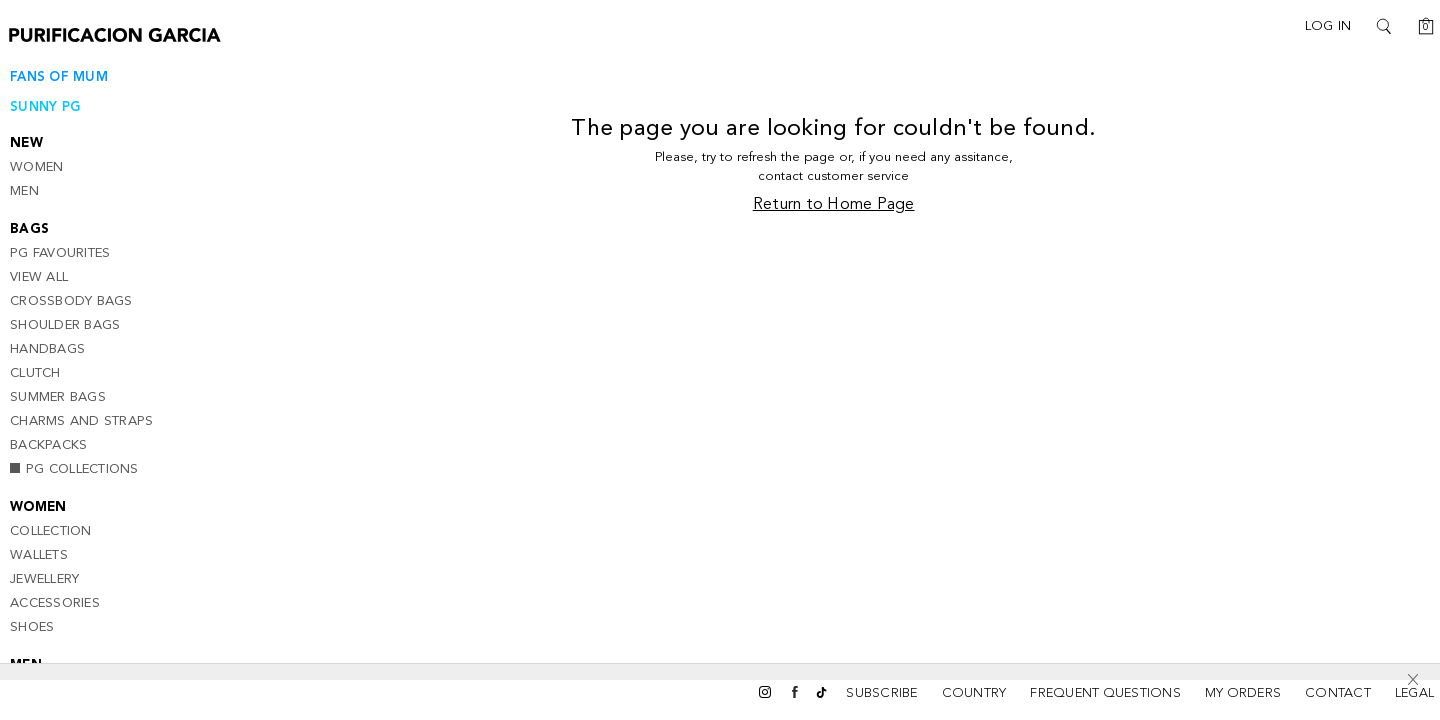 The image size is (1440, 720). Describe the element at coordinates (39, 555) in the screenshot. I see `Wallets [button]` at that location.